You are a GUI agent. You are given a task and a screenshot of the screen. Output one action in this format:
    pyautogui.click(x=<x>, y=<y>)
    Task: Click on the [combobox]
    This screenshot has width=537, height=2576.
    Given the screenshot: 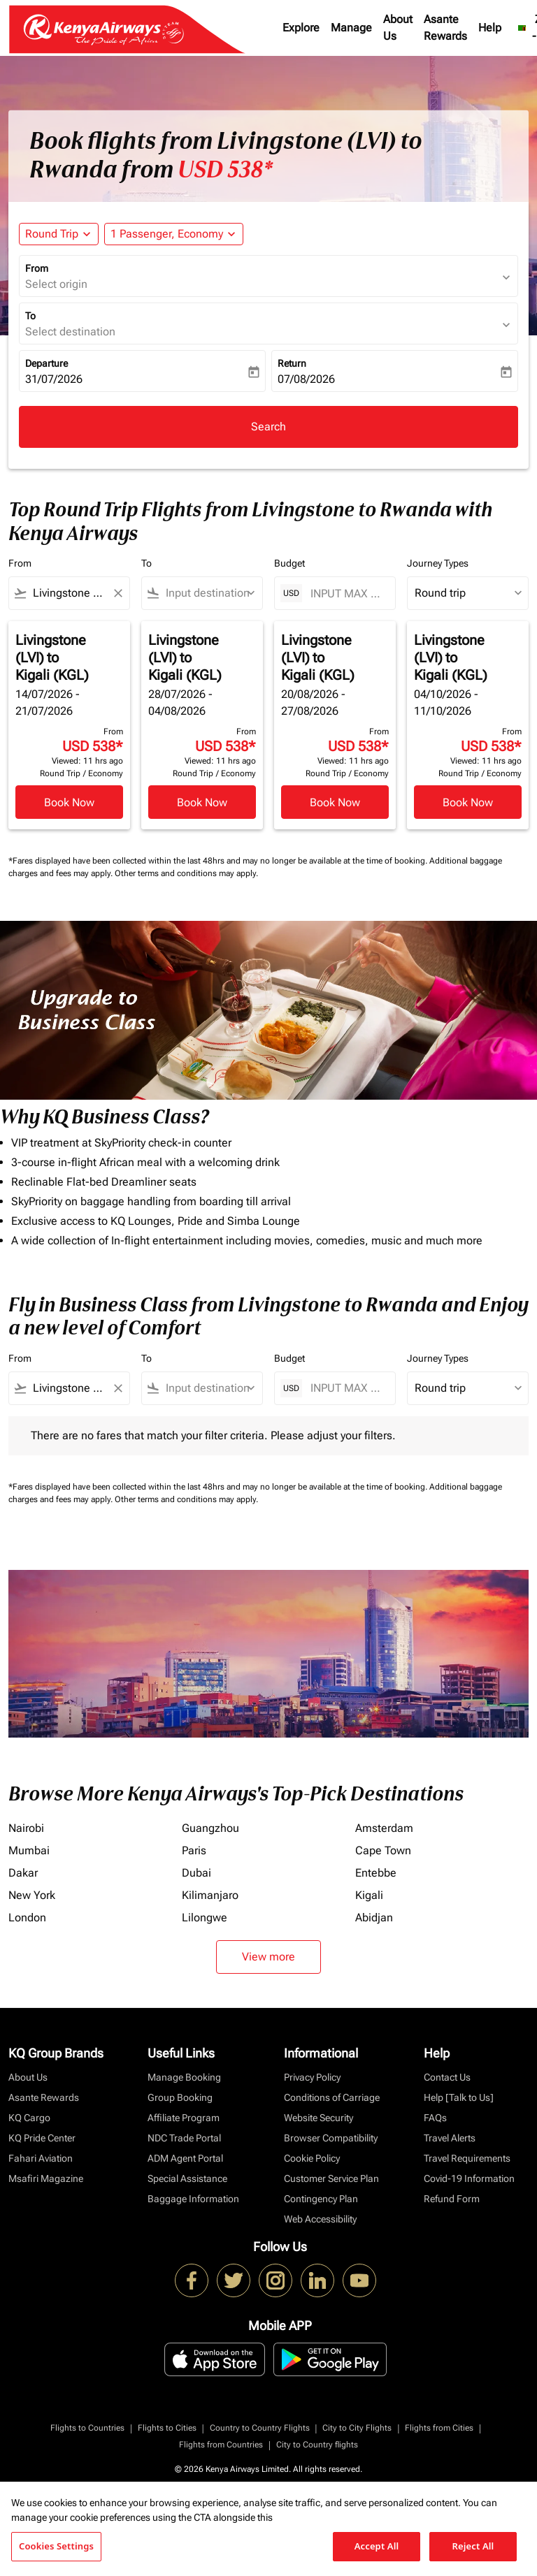 What is the action you would take?
    pyautogui.click(x=69, y=593)
    